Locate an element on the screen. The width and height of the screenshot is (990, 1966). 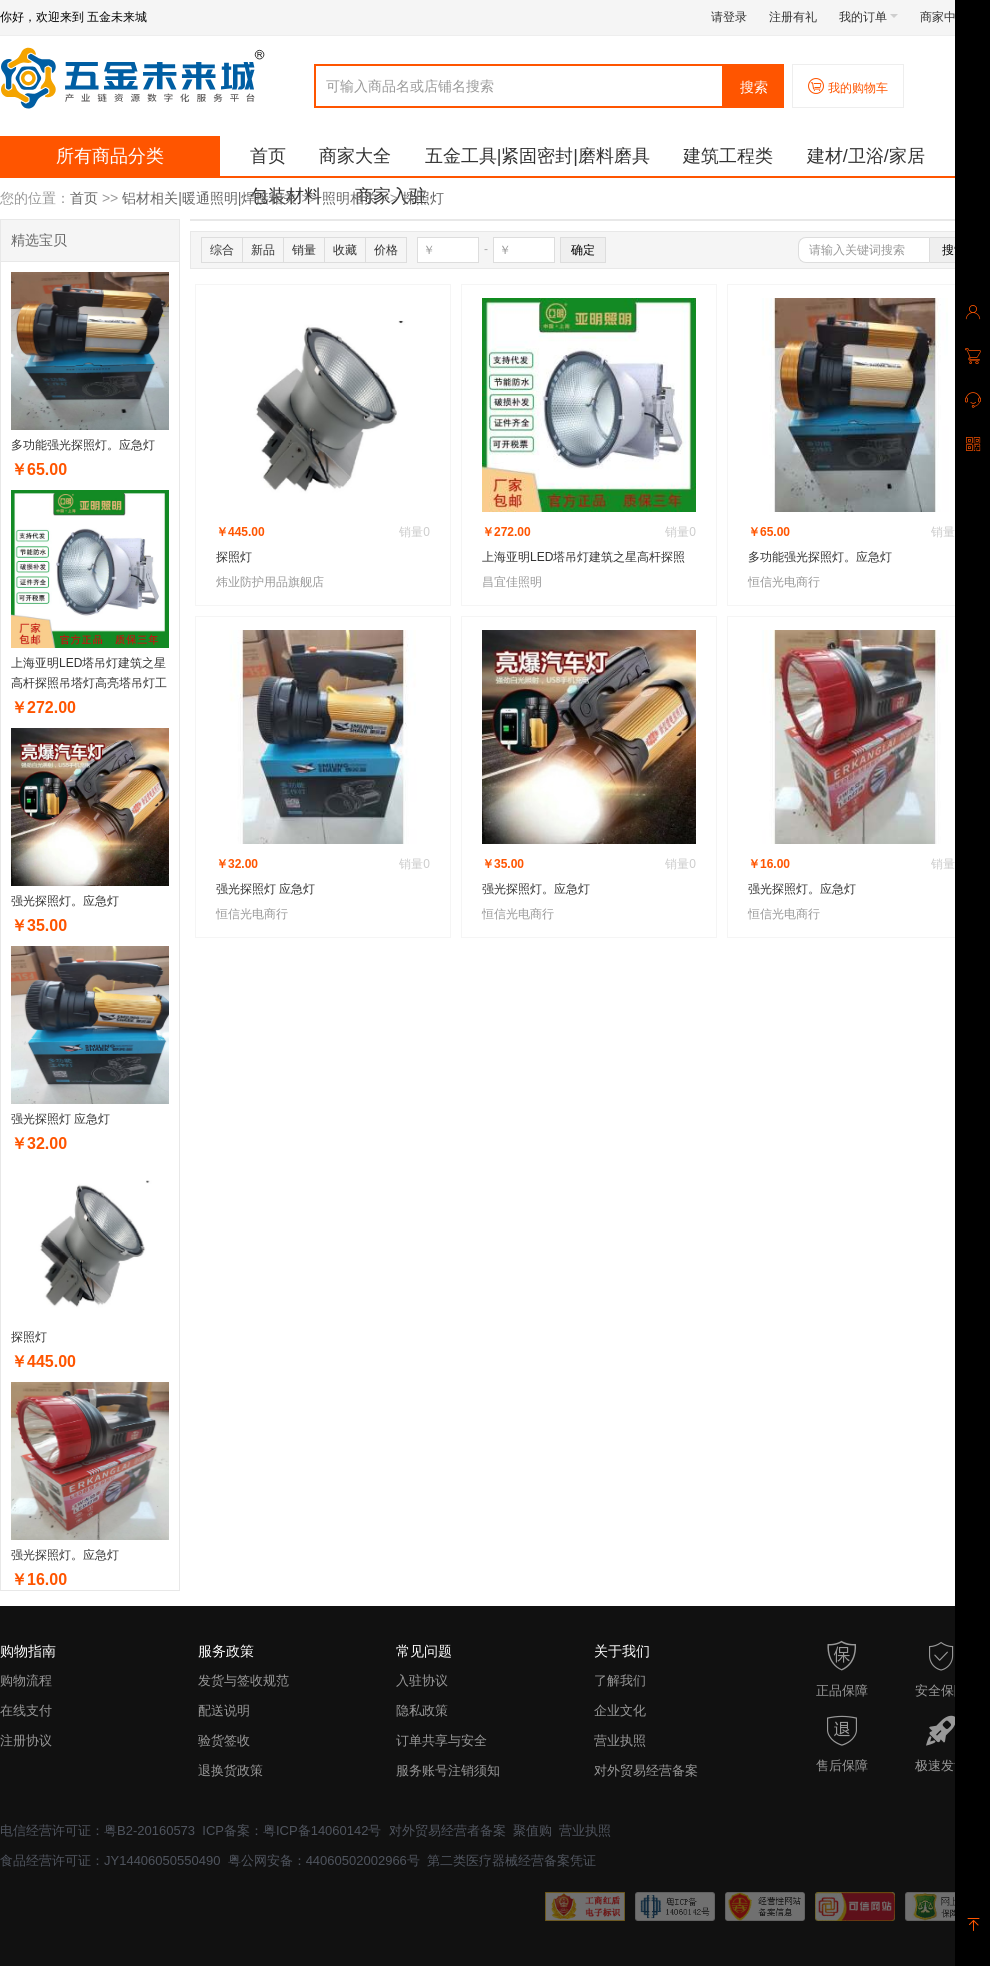
请登录 is located at coordinates (729, 17).